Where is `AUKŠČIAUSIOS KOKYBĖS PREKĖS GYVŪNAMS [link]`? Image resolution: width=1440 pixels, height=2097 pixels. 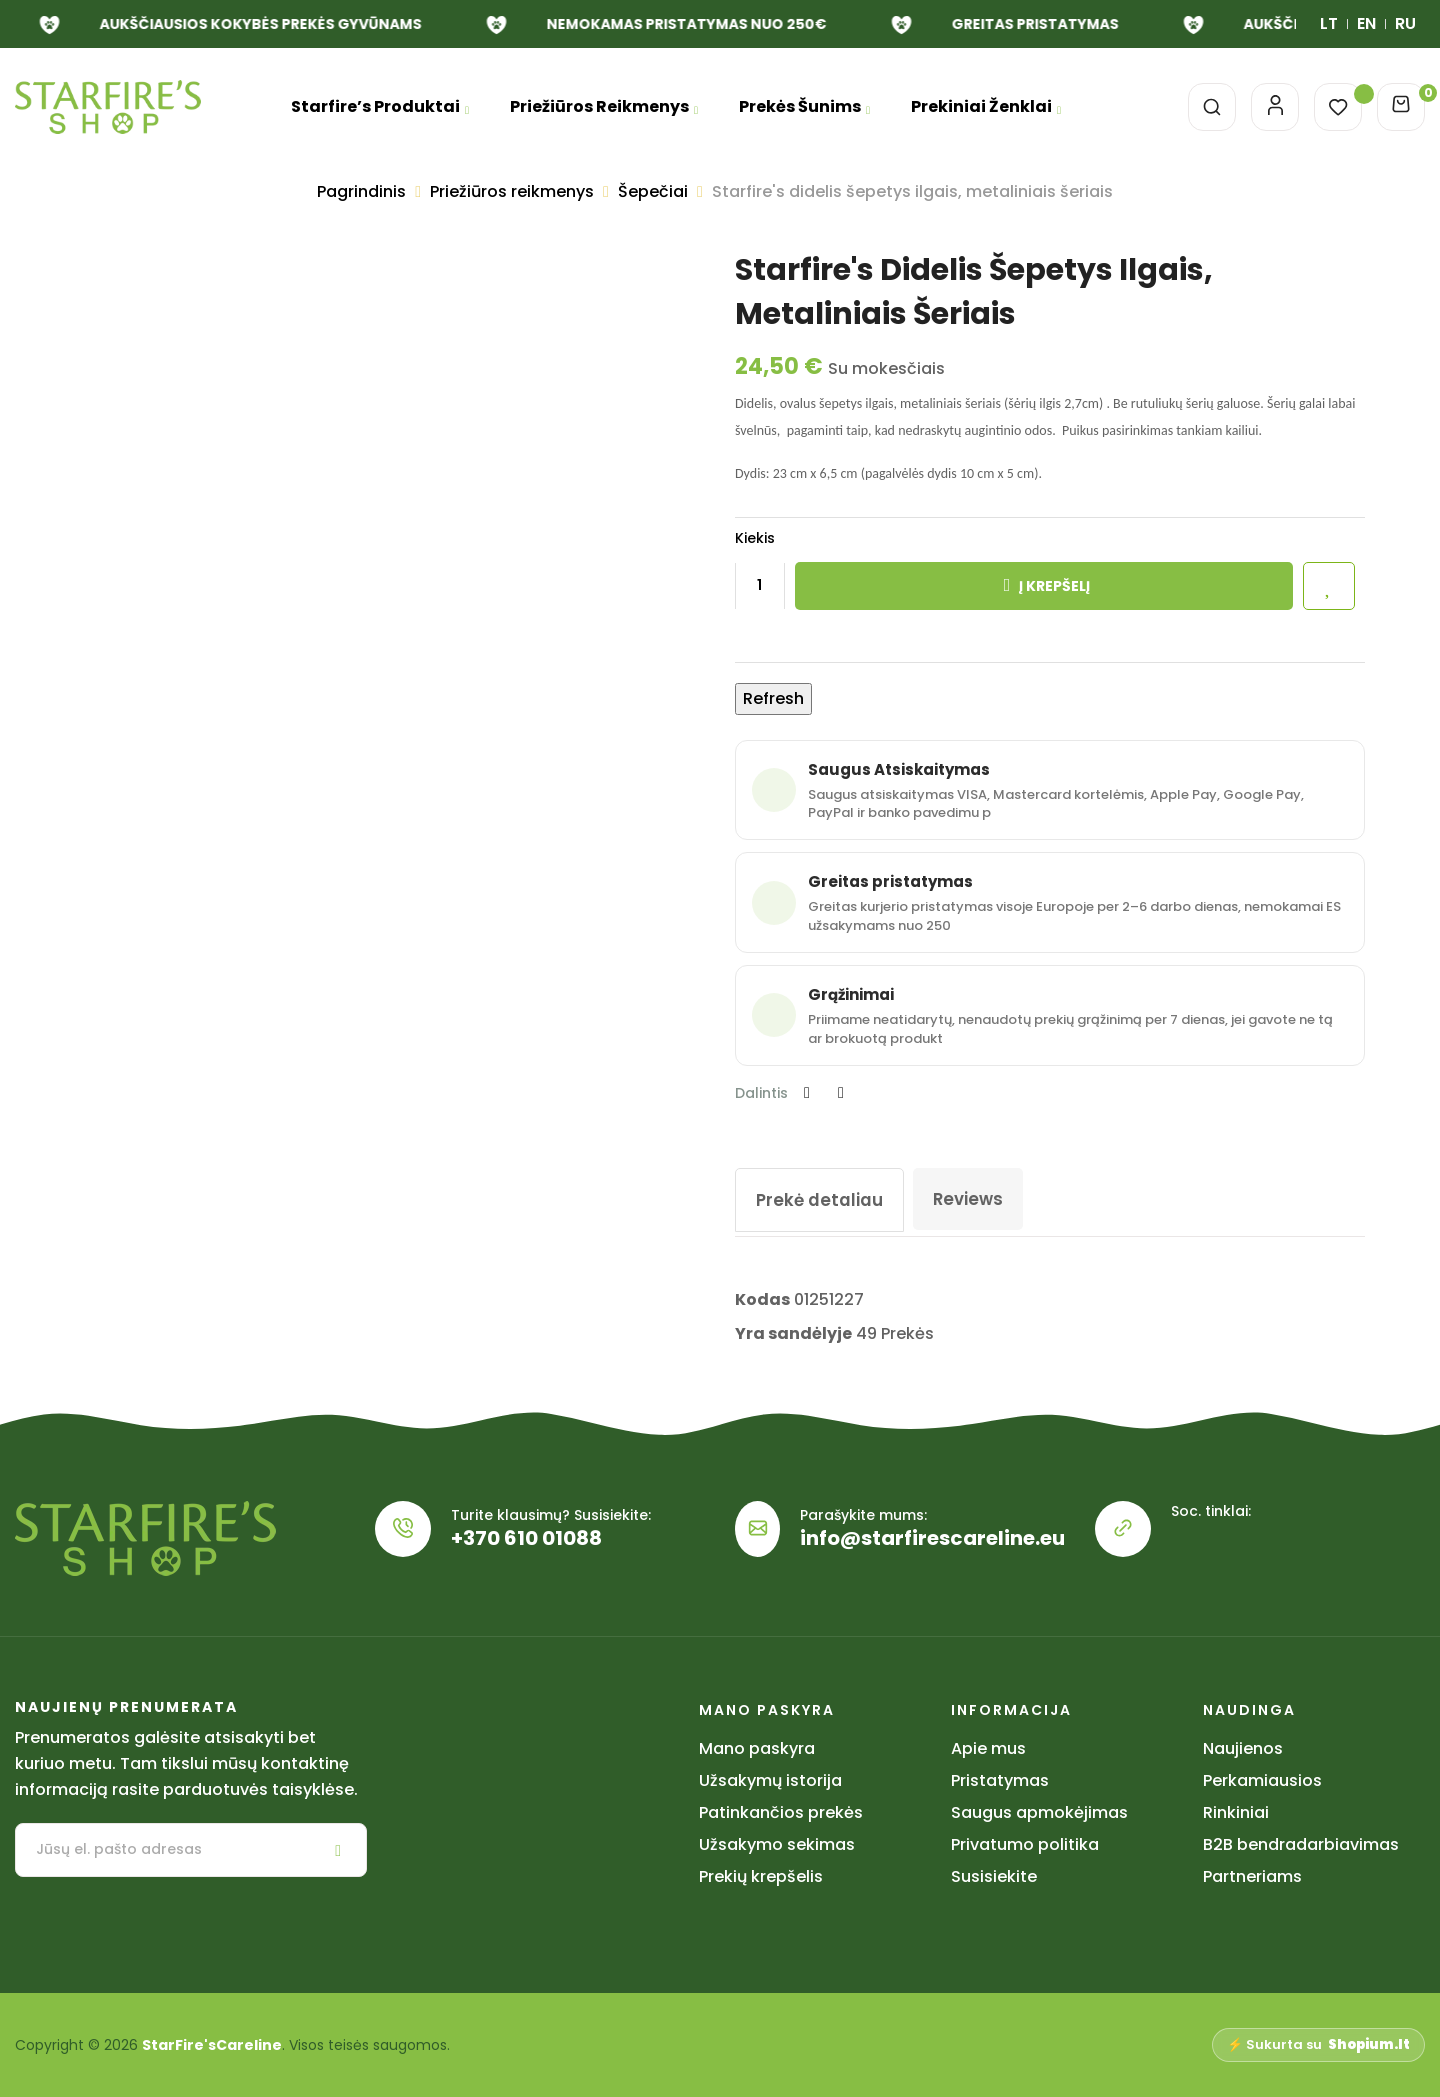 AUKŠČIAUSIOS KOKYBĖS PREKĖS GYVŪNAMS [link] is located at coordinates (1071, 24).